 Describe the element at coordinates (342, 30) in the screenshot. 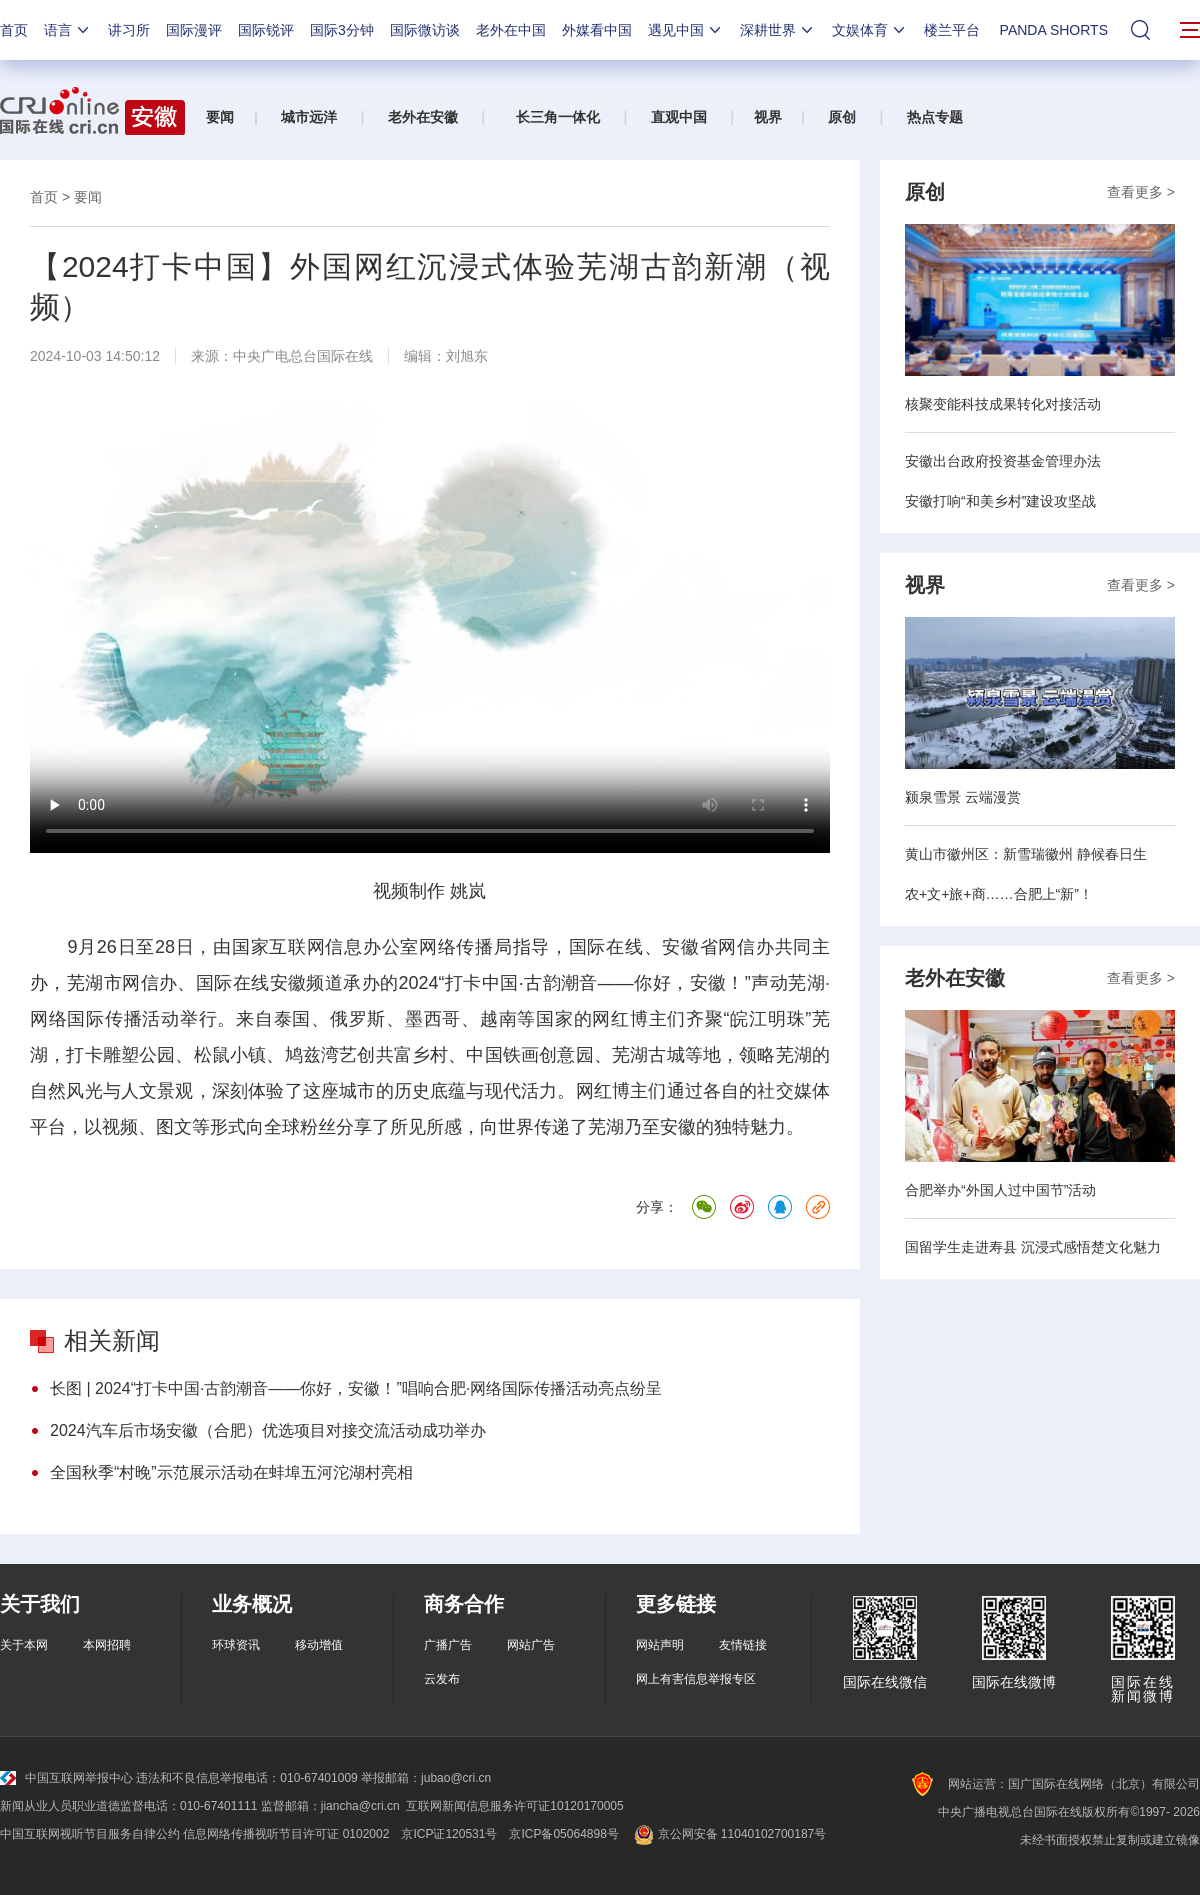

I see `国际3分钟` at that location.